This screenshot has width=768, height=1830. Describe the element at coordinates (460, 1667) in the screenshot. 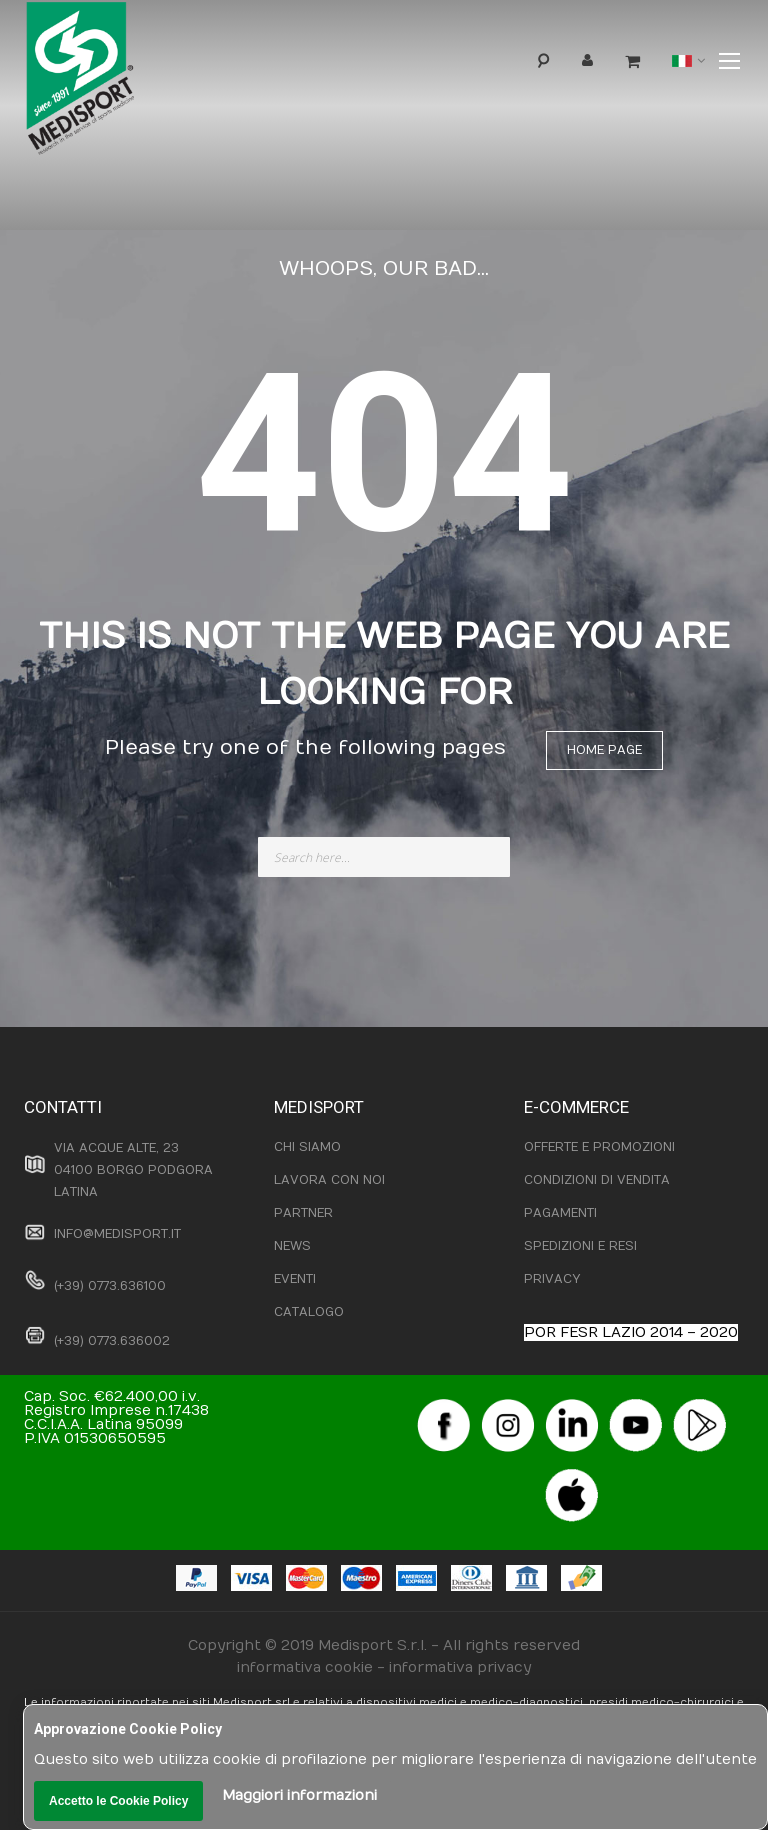

I see `informativa privacy` at that location.